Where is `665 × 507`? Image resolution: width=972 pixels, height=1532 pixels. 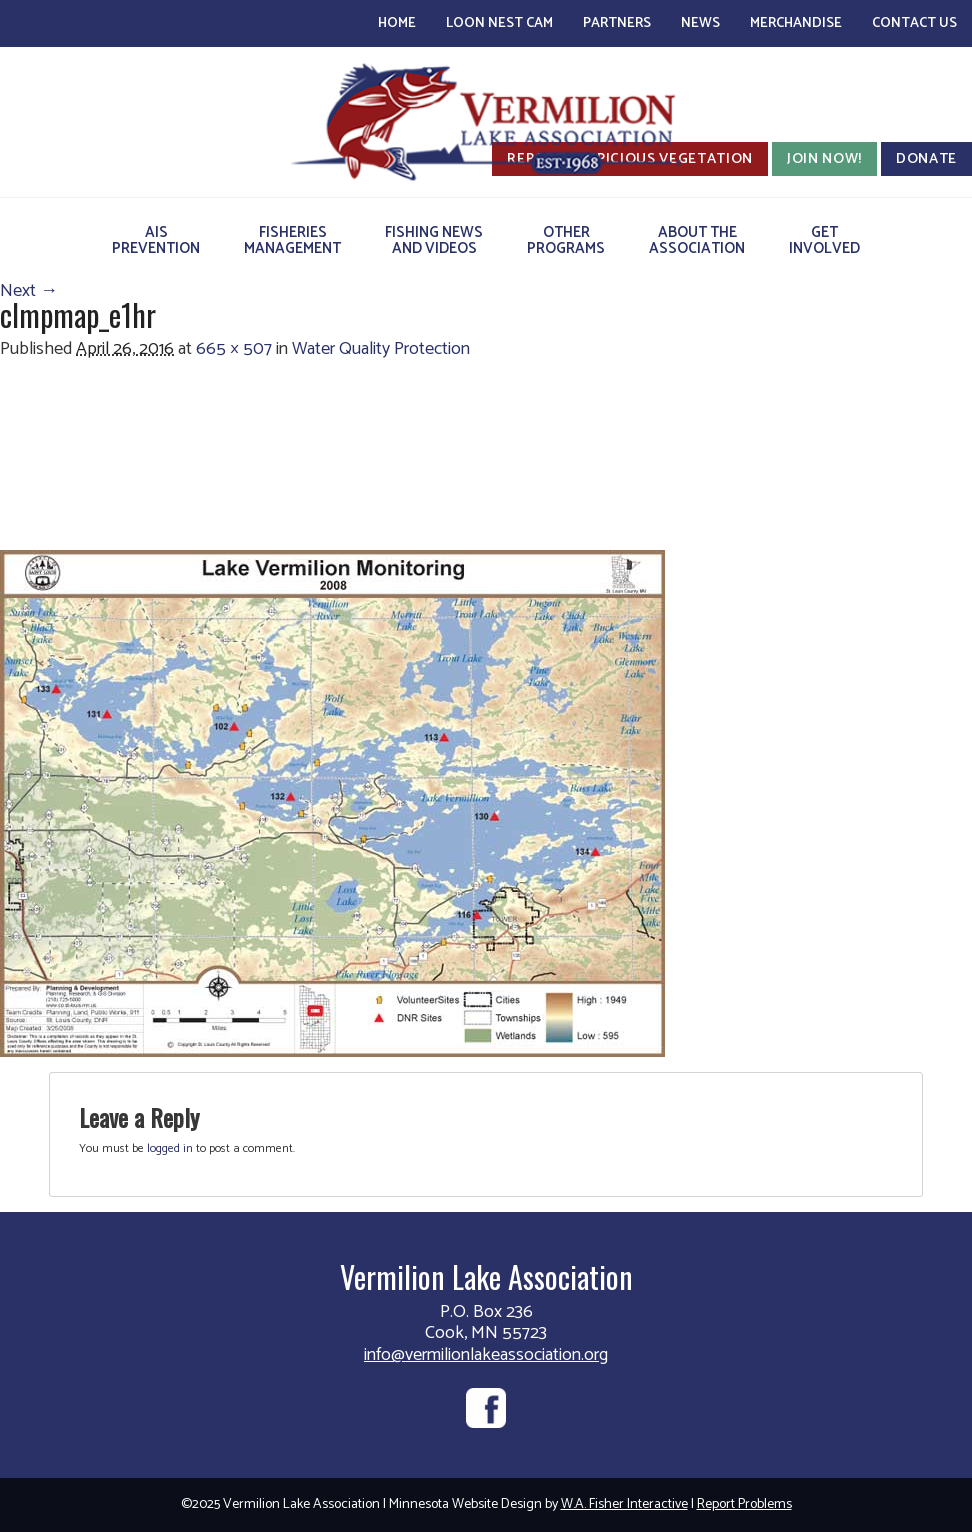 665 × 507 is located at coordinates (234, 349).